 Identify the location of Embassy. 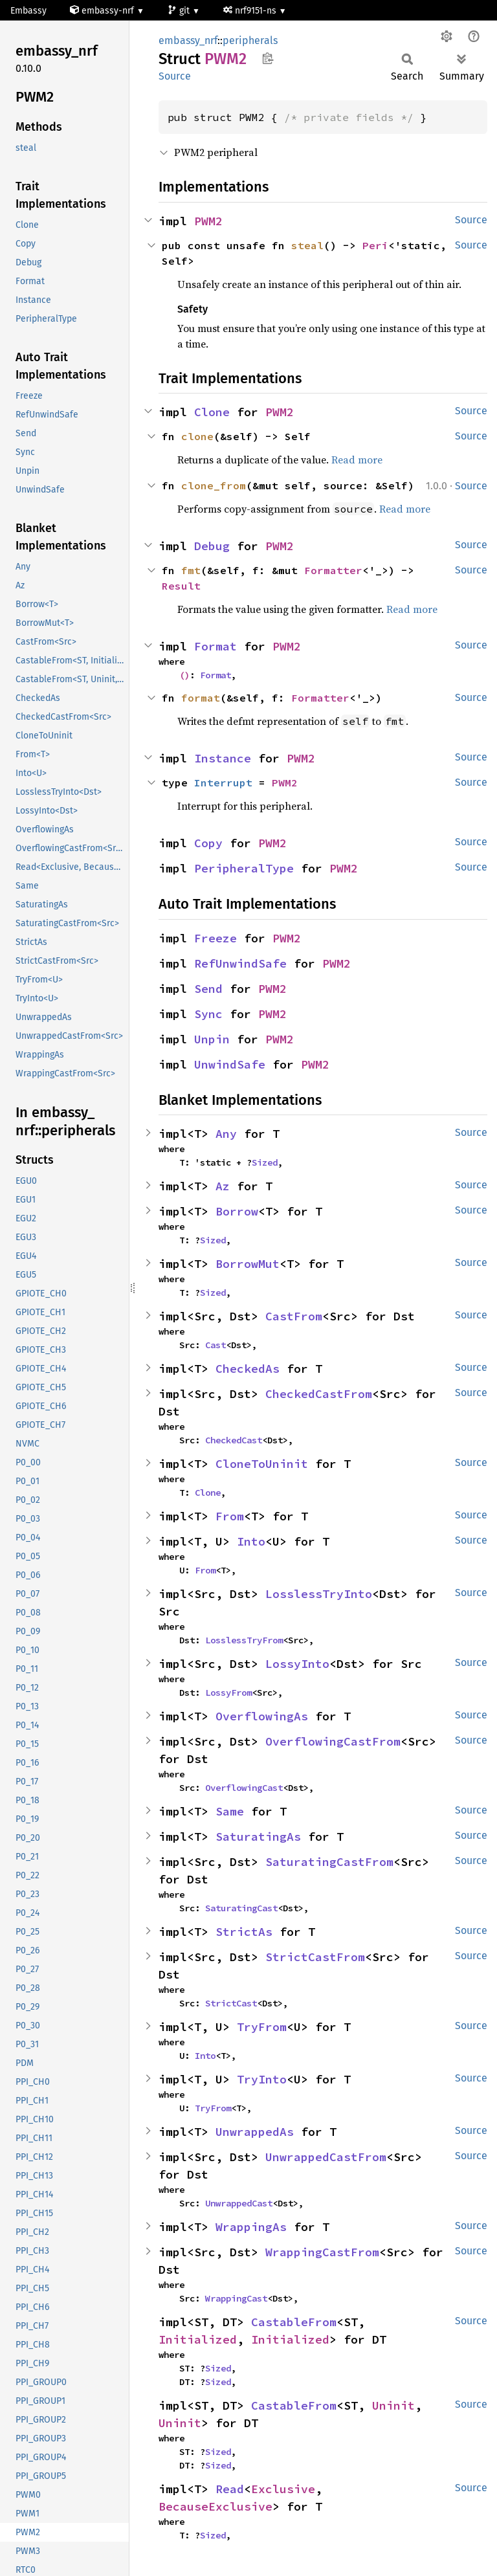
(28, 10).